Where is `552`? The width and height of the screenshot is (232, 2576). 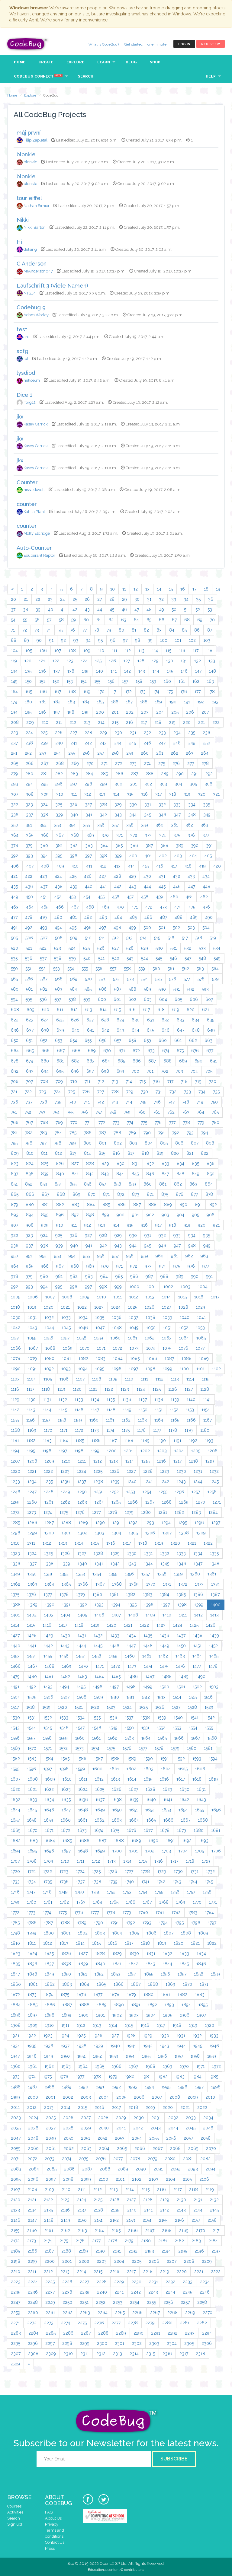
552 is located at coordinates (42, 968).